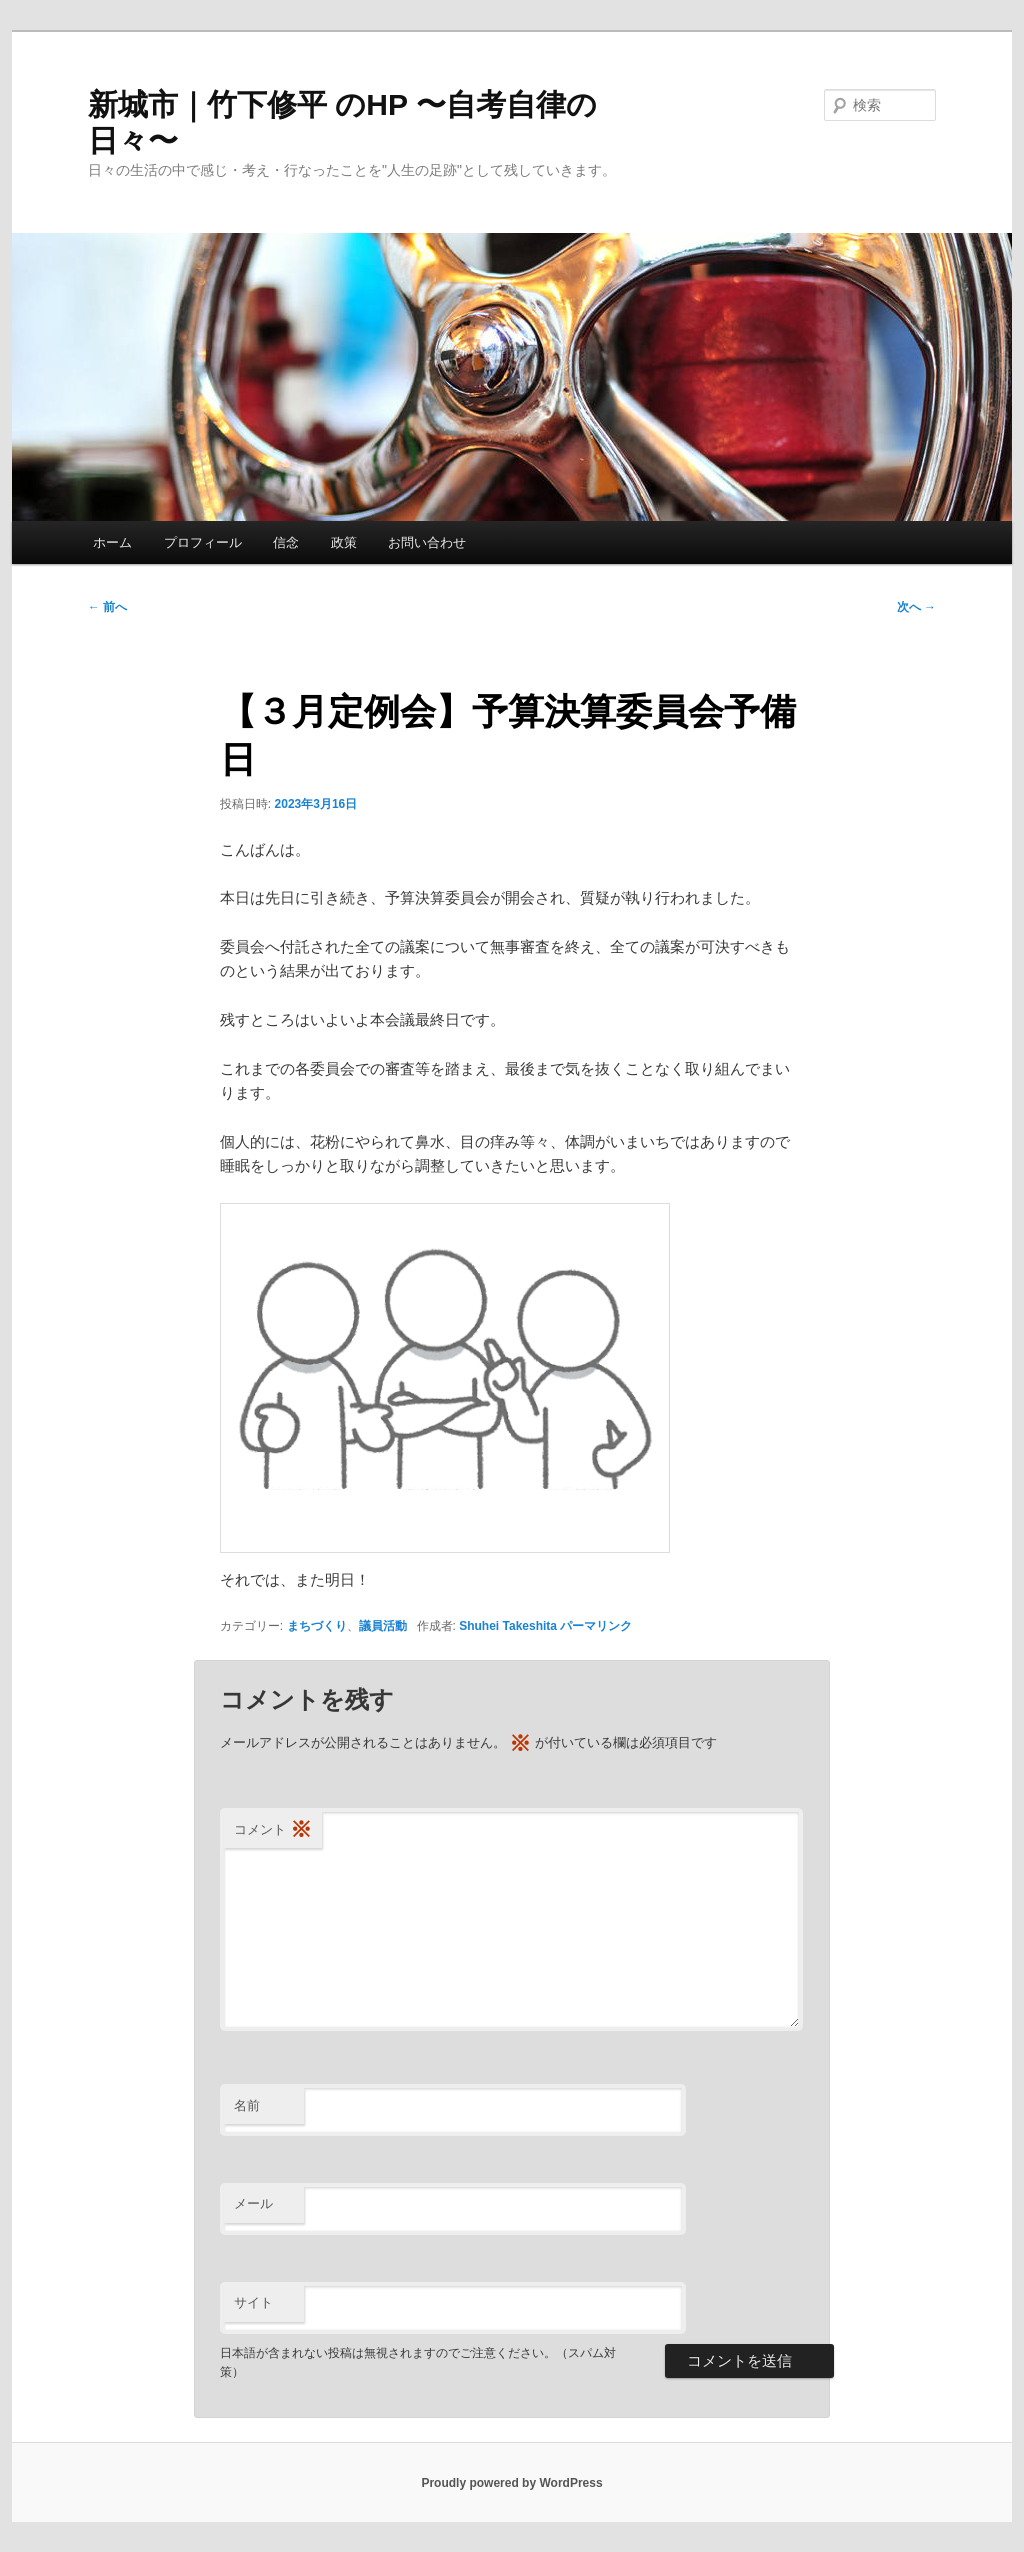 The image size is (1024, 2552). Describe the element at coordinates (508, 1626) in the screenshot. I see `Shuhei Takeshita` at that location.